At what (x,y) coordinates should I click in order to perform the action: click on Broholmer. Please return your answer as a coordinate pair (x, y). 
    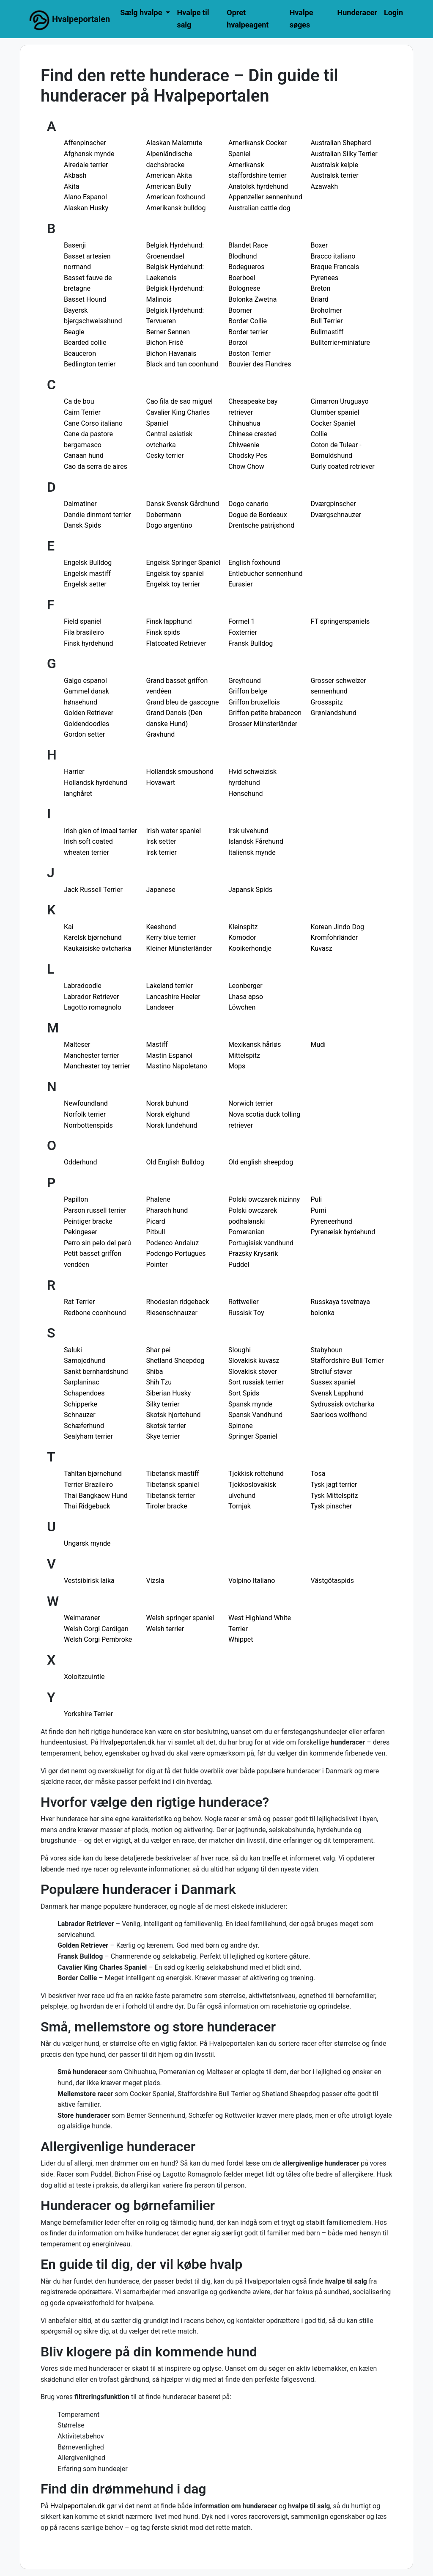
    Looking at the image, I should click on (326, 310).